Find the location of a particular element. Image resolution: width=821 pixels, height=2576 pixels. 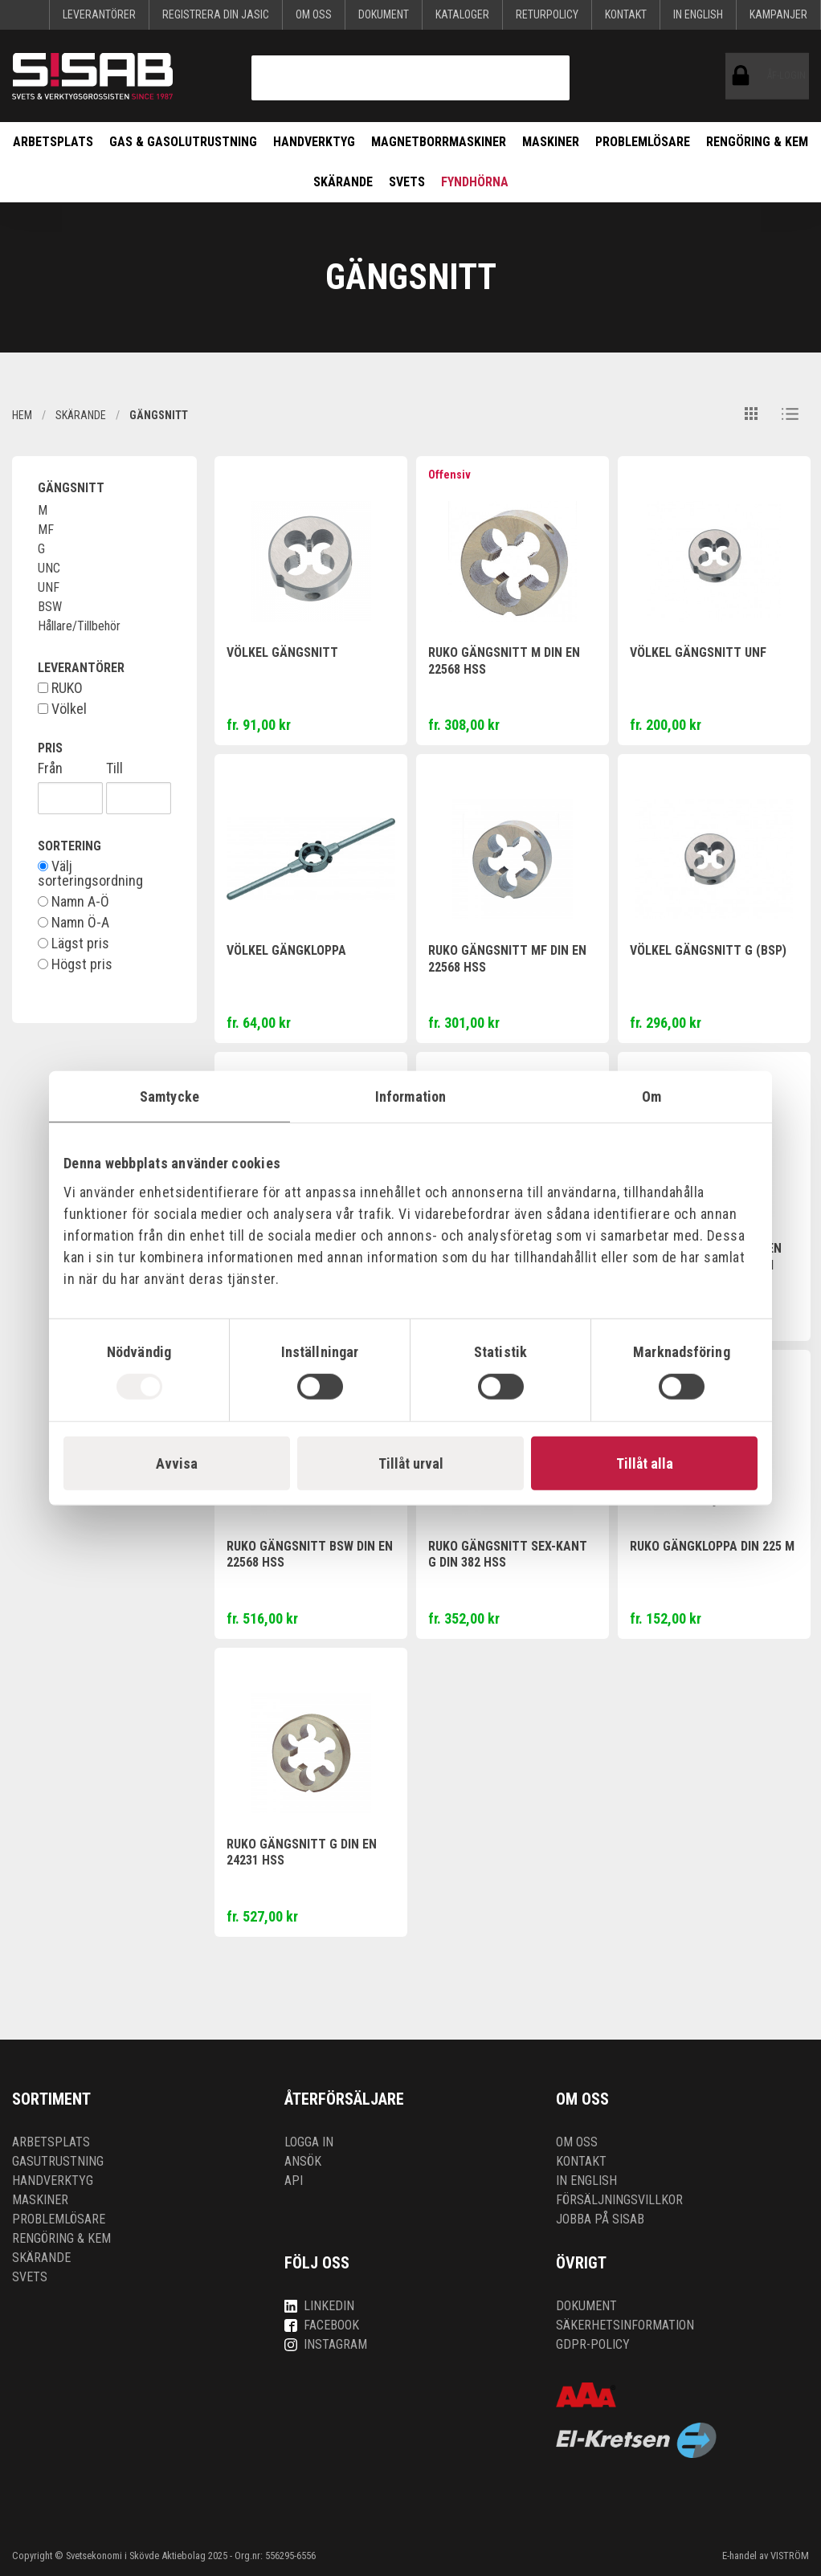

Högst pris is located at coordinates (75, 964).